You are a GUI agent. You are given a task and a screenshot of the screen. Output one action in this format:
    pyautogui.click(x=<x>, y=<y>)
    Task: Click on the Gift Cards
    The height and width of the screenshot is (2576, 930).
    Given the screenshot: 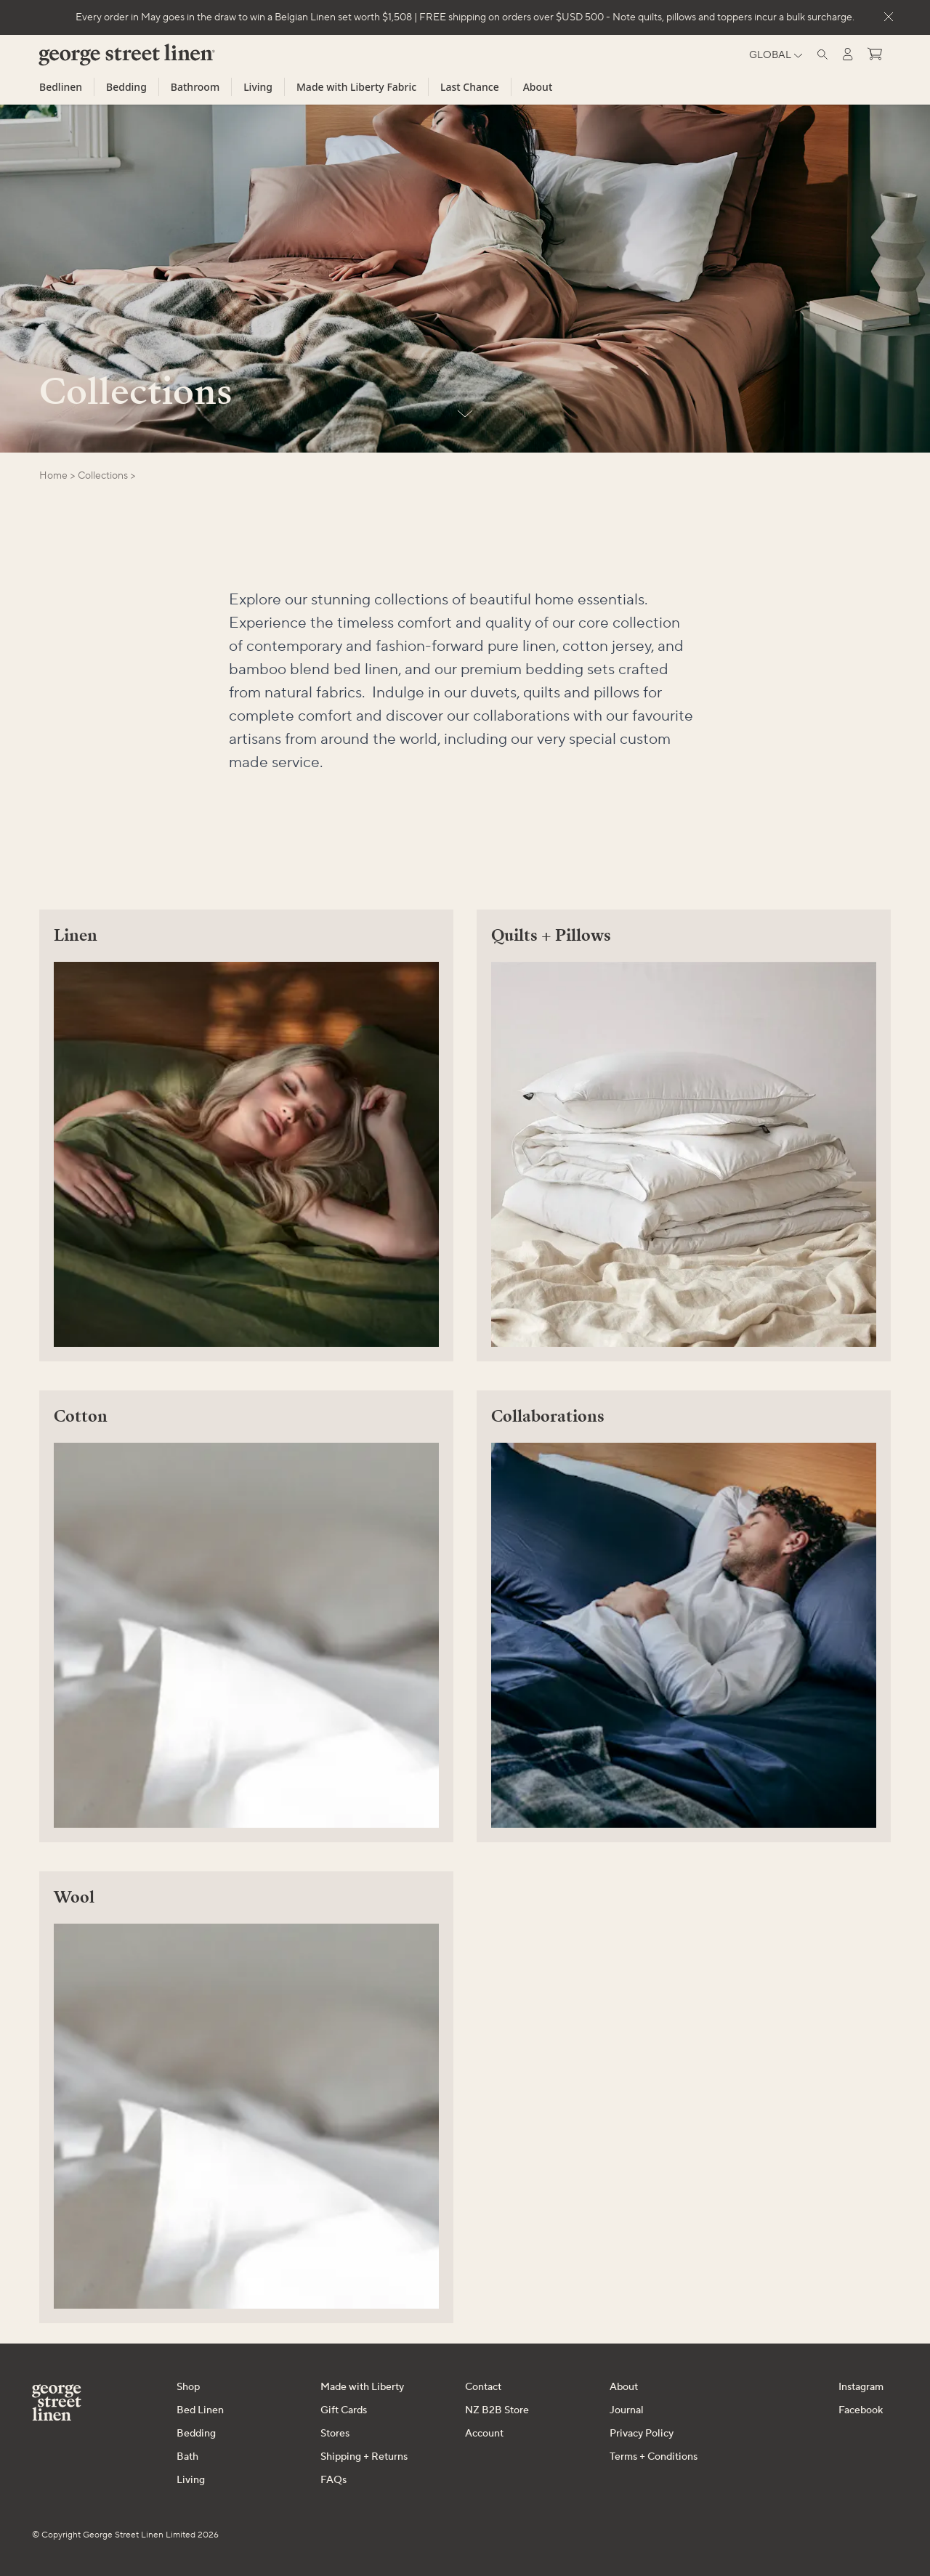 What is the action you would take?
    pyautogui.click(x=343, y=2410)
    